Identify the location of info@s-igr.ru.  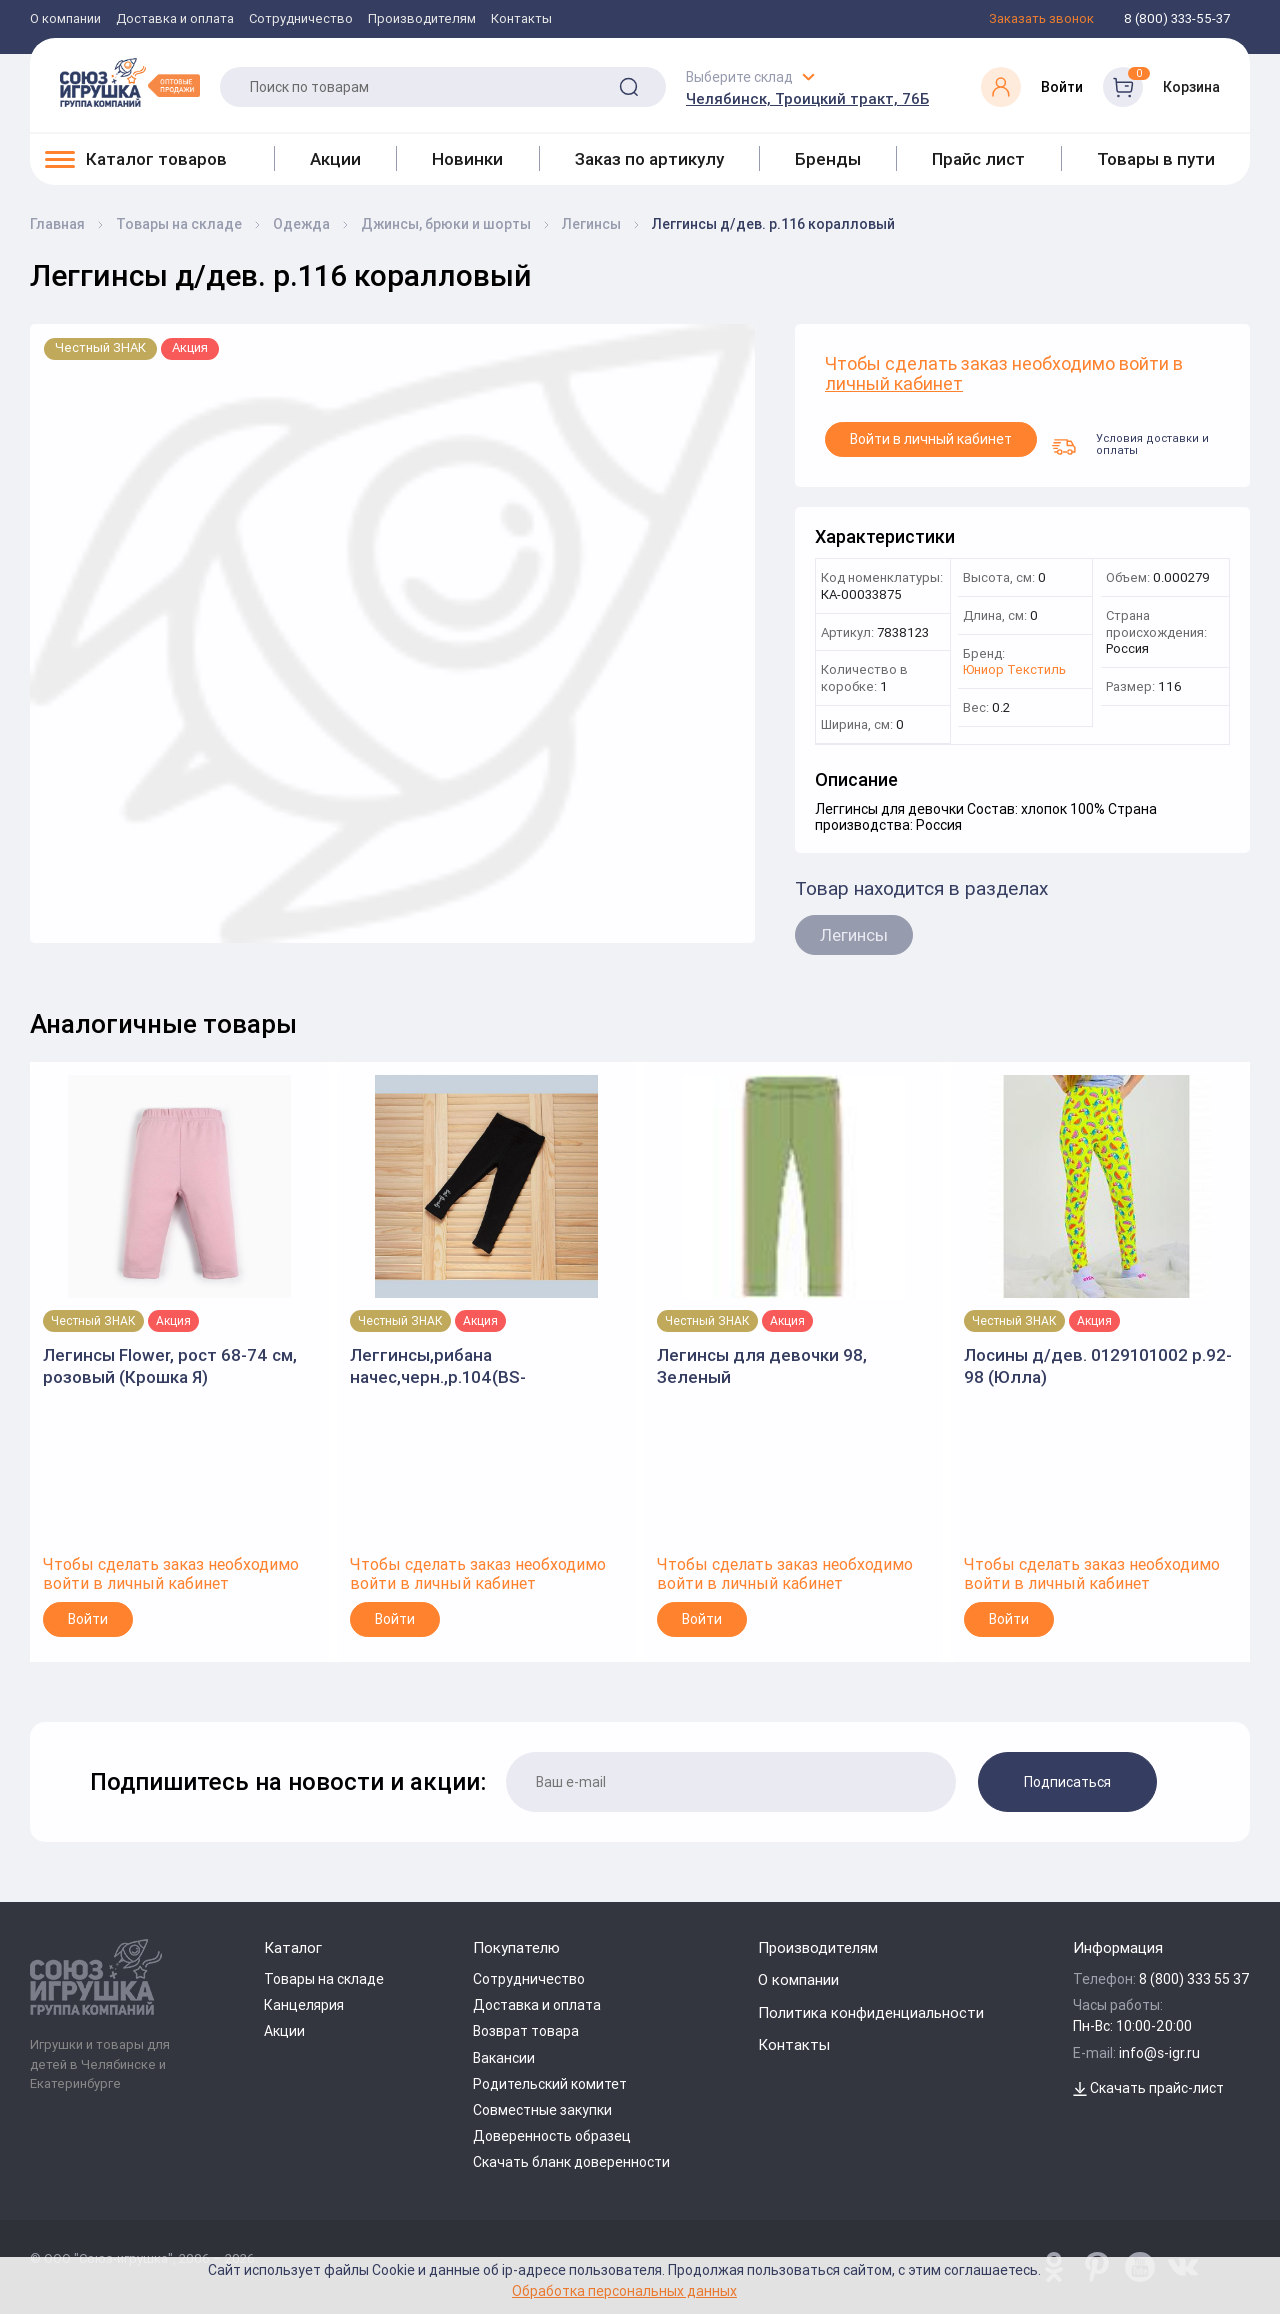
(1159, 2053).